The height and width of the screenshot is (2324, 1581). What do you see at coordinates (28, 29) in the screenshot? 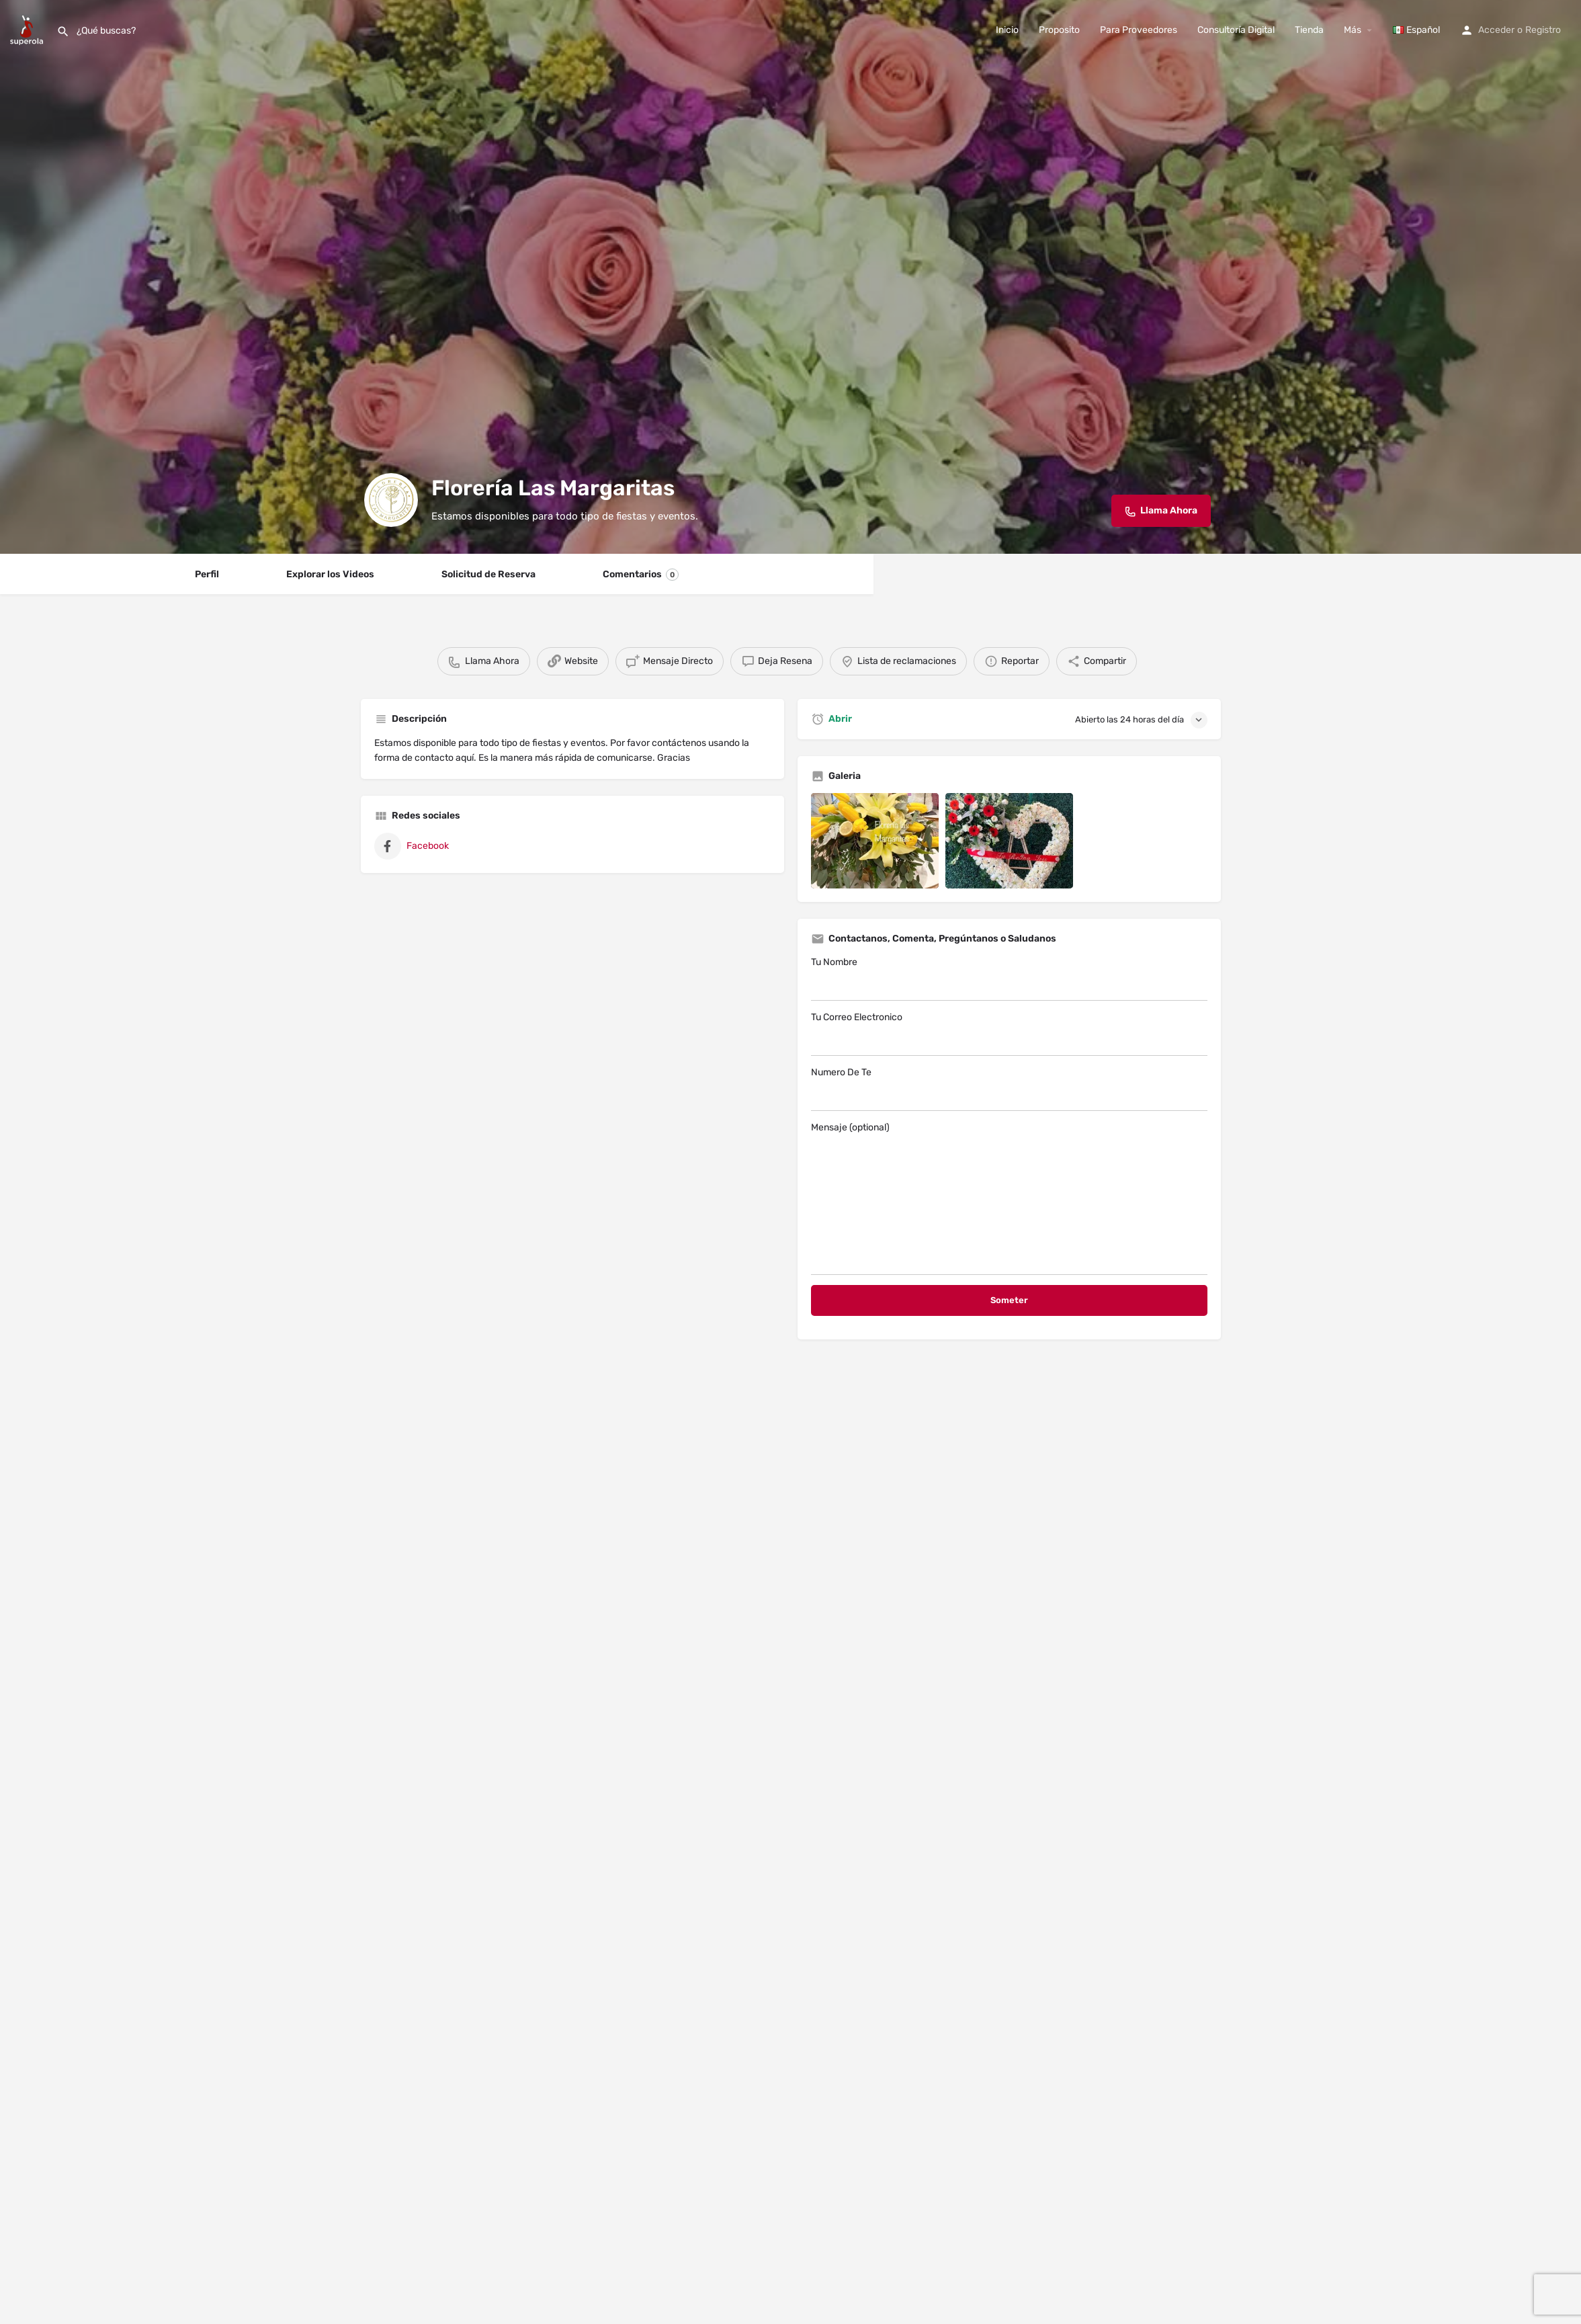
I see `[Site logo]` at bounding box center [28, 29].